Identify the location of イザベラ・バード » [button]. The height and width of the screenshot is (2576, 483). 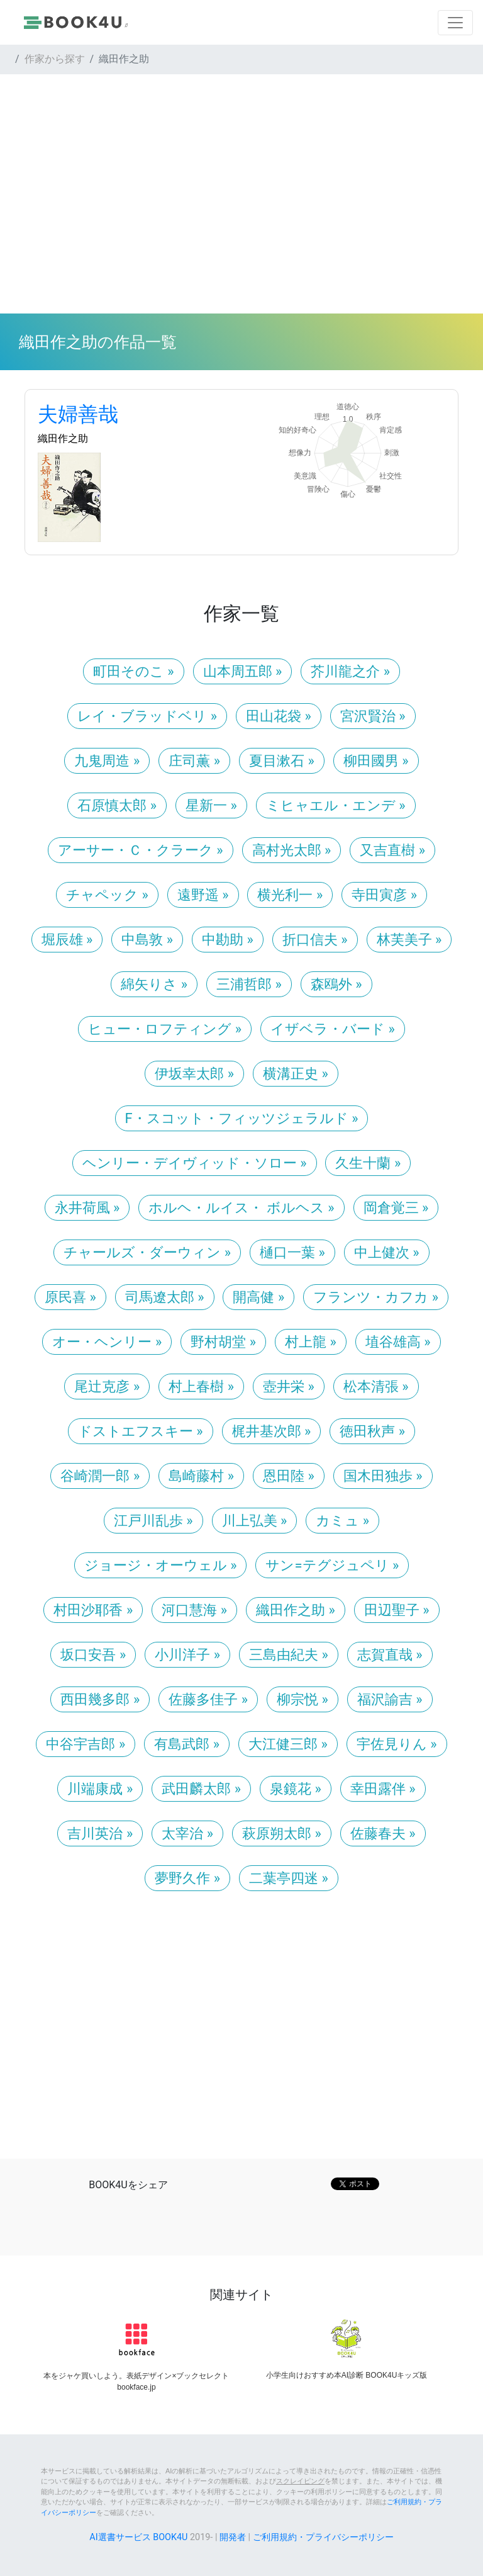
(332, 1029).